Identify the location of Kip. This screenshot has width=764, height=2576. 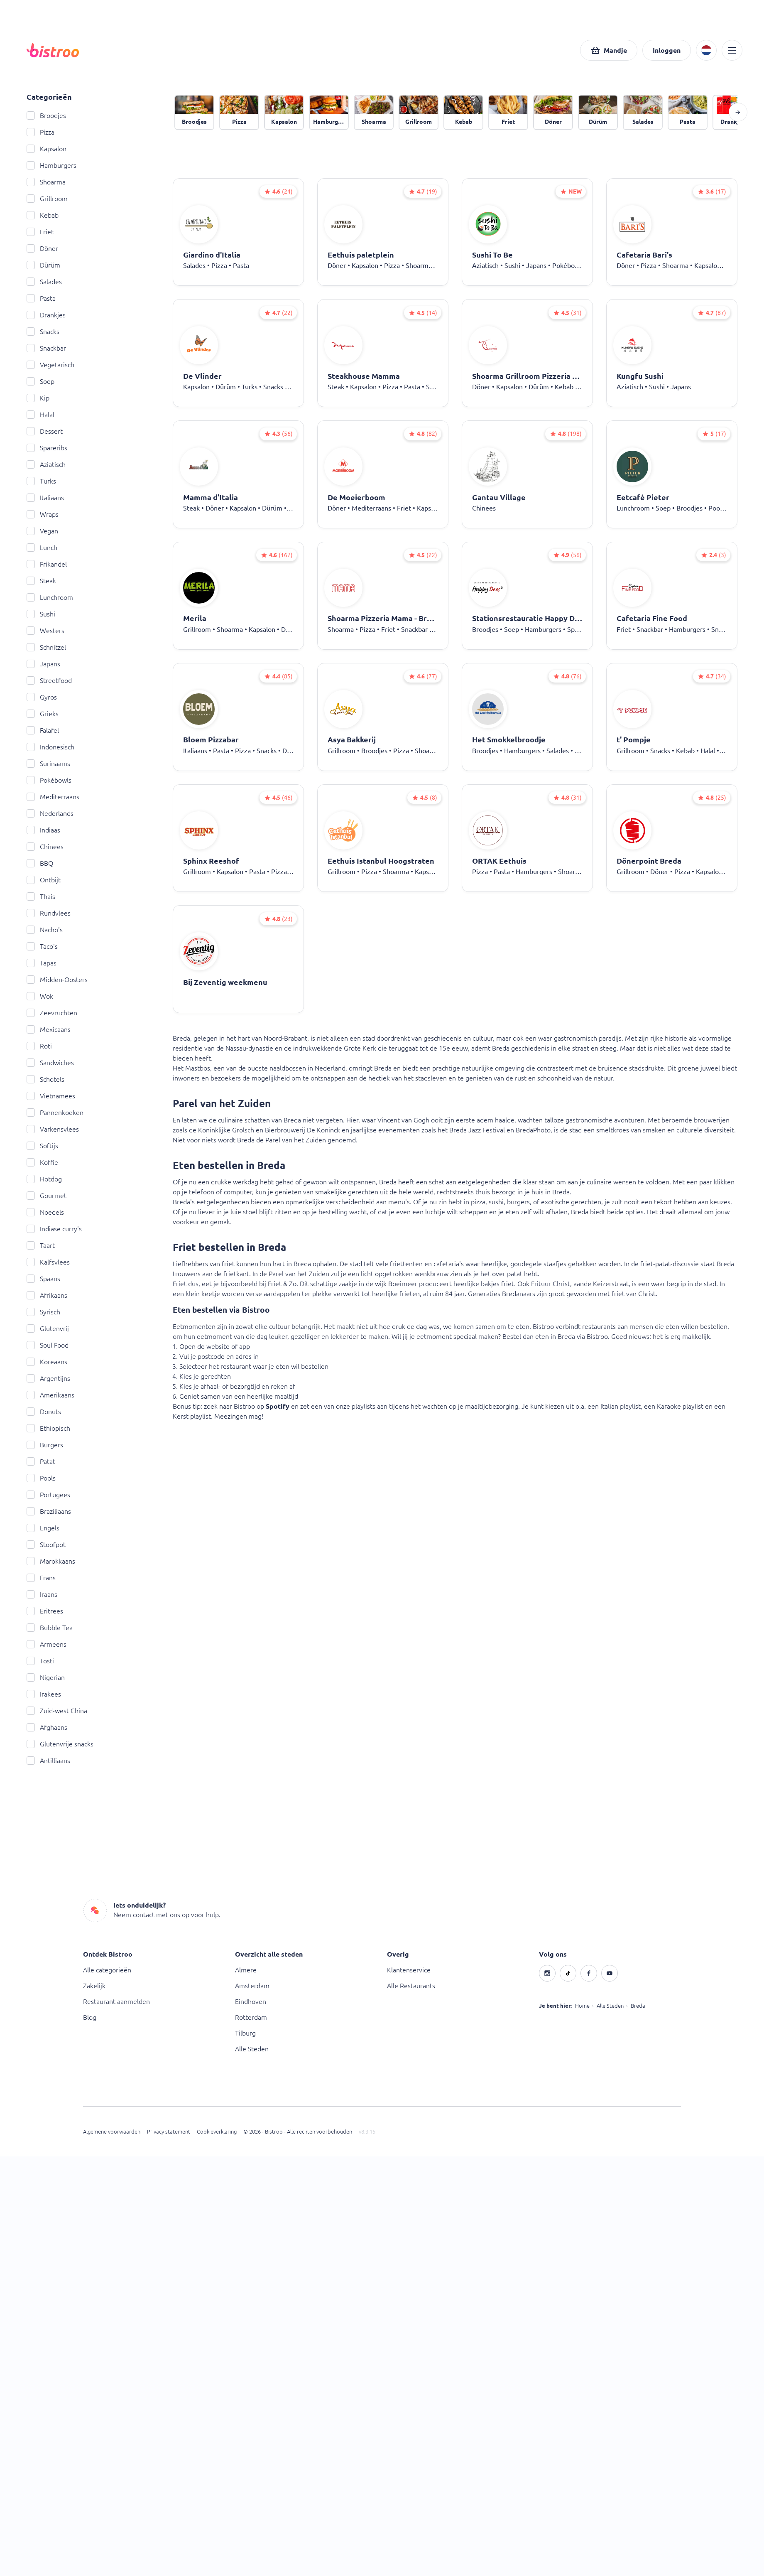
(38, 398).